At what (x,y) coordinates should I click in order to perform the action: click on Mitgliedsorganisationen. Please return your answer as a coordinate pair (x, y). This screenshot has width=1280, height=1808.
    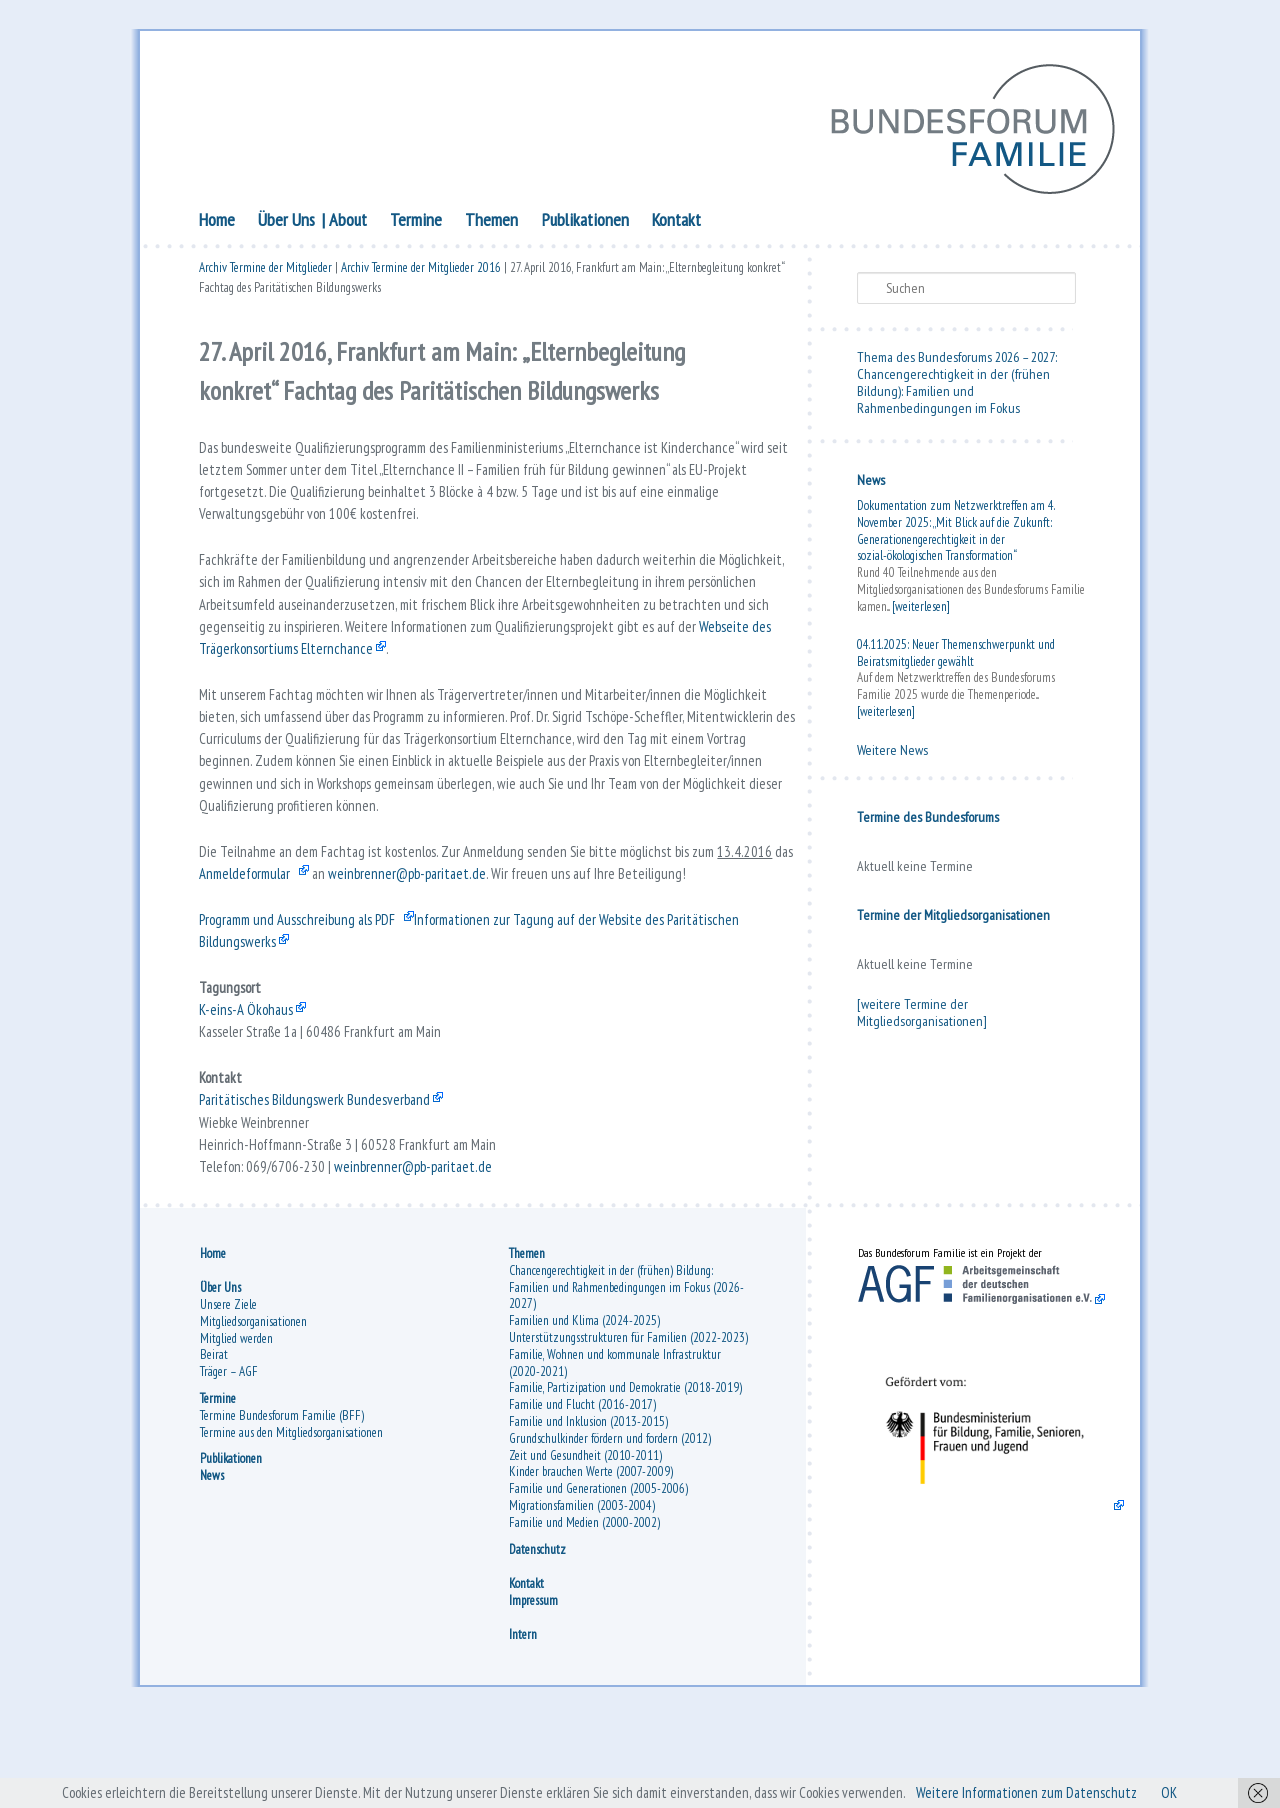
    Looking at the image, I should click on (253, 1408).